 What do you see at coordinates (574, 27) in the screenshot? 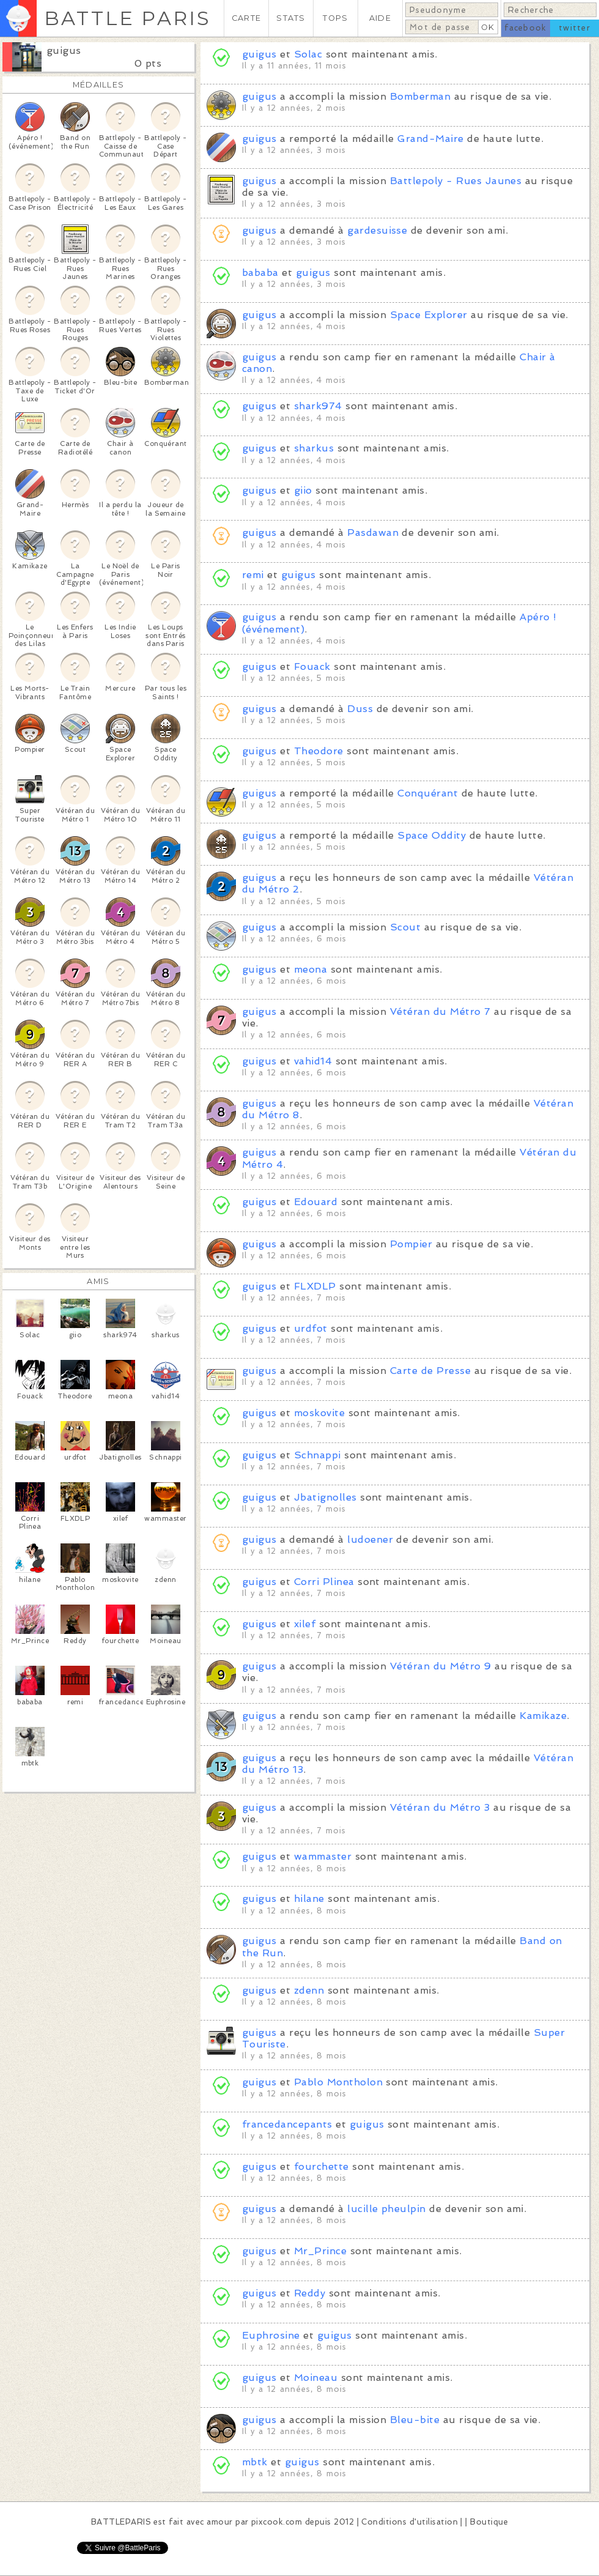
I see `twitter` at bounding box center [574, 27].